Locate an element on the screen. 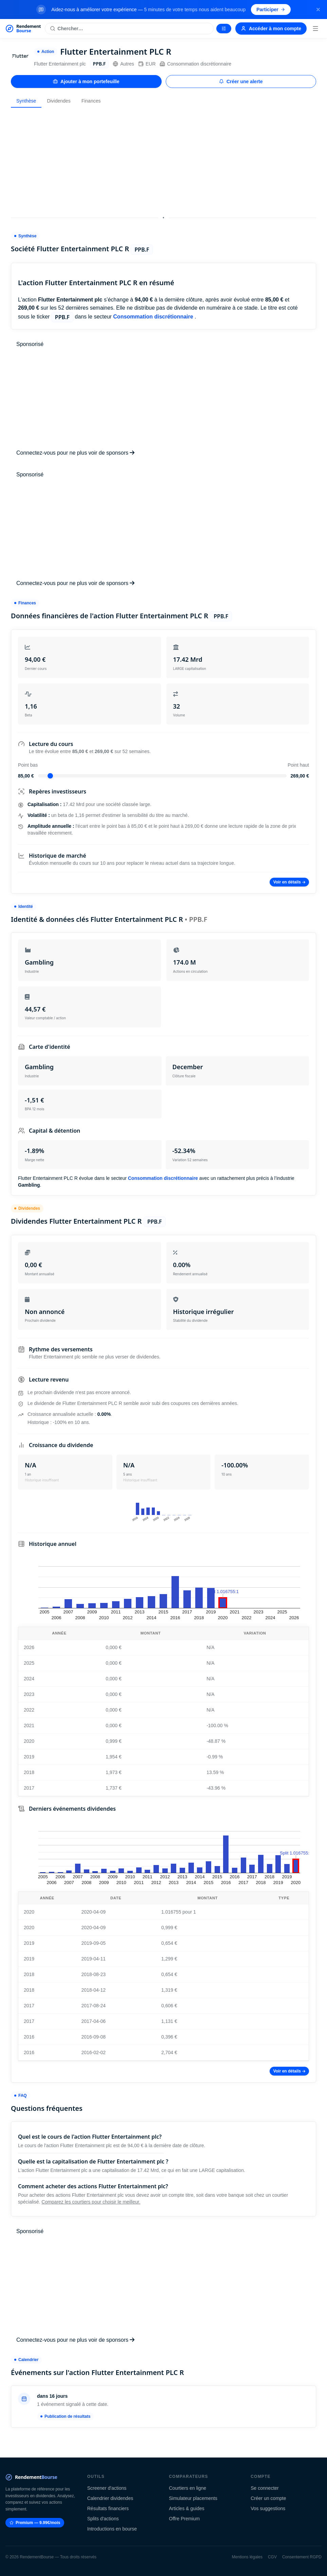 The height and width of the screenshot is (2576, 327). Participer [Participer au sondage (s'ouvre dans un nouvel onglet)] is located at coordinates (270, 9).